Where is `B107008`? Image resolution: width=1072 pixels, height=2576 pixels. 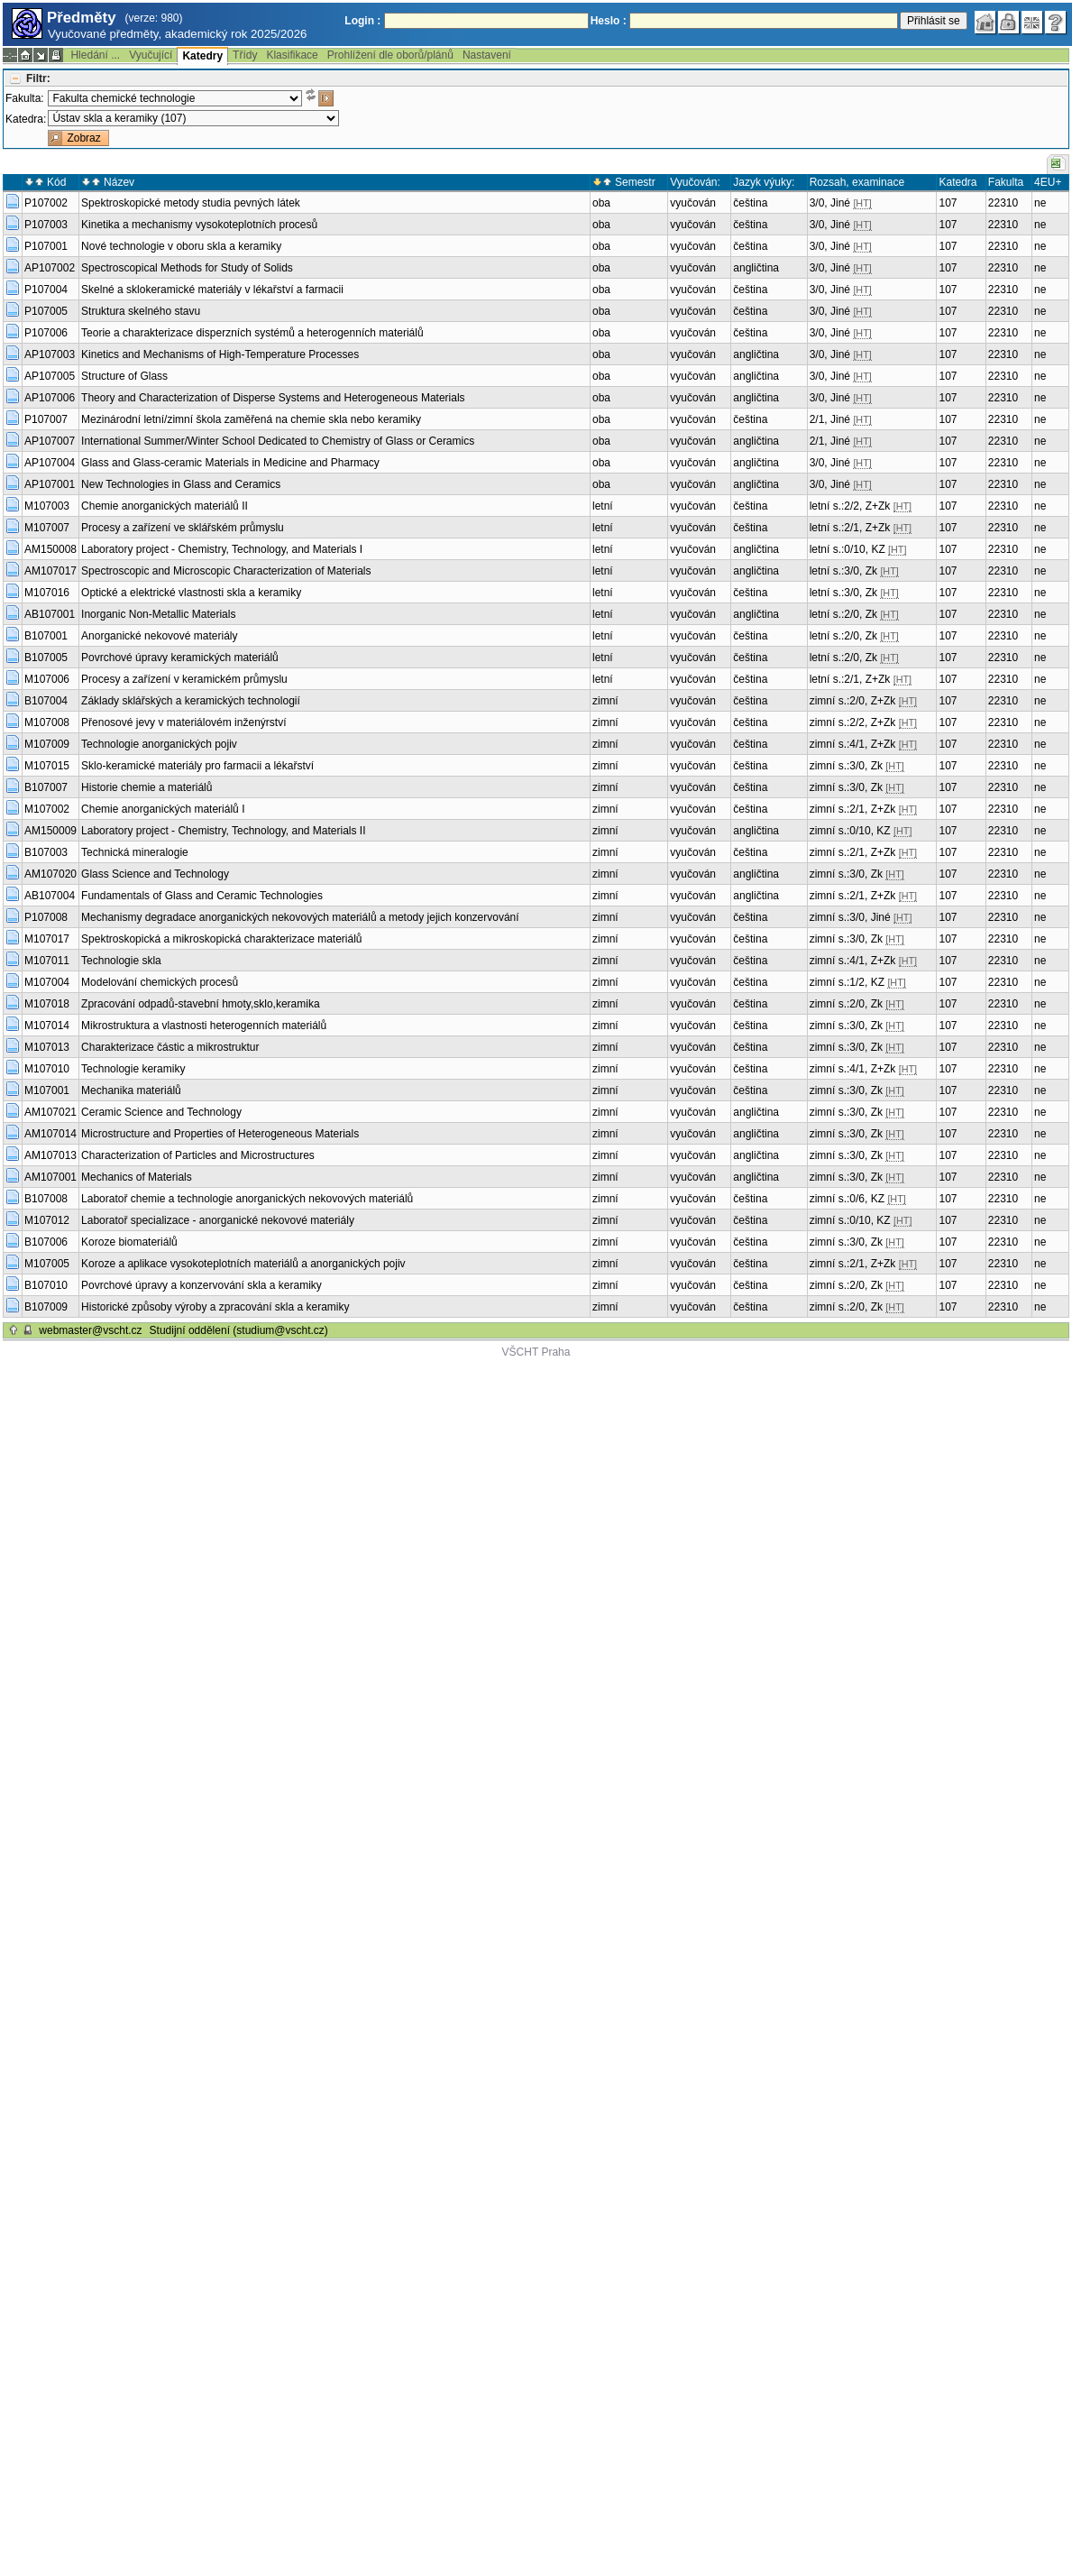 B107008 is located at coordinates (46, 1198).